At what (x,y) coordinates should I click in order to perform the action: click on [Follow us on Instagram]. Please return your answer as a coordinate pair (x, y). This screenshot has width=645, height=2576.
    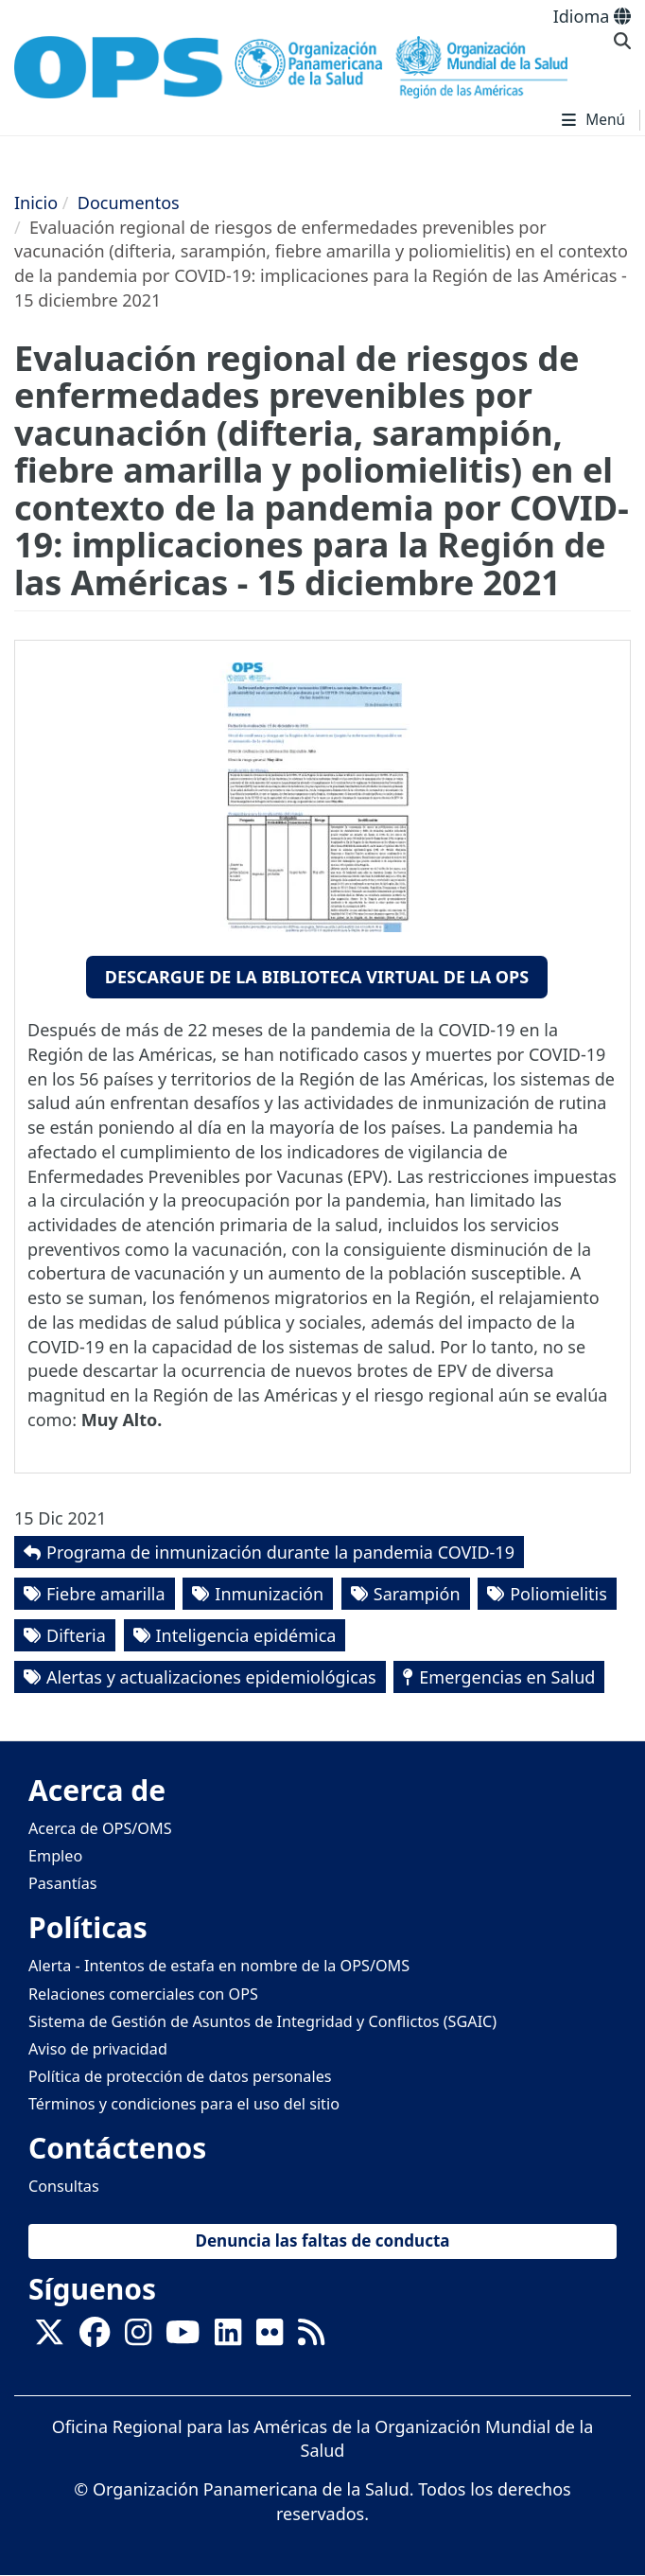
    Looking at the image, I should click on (138, 2337).